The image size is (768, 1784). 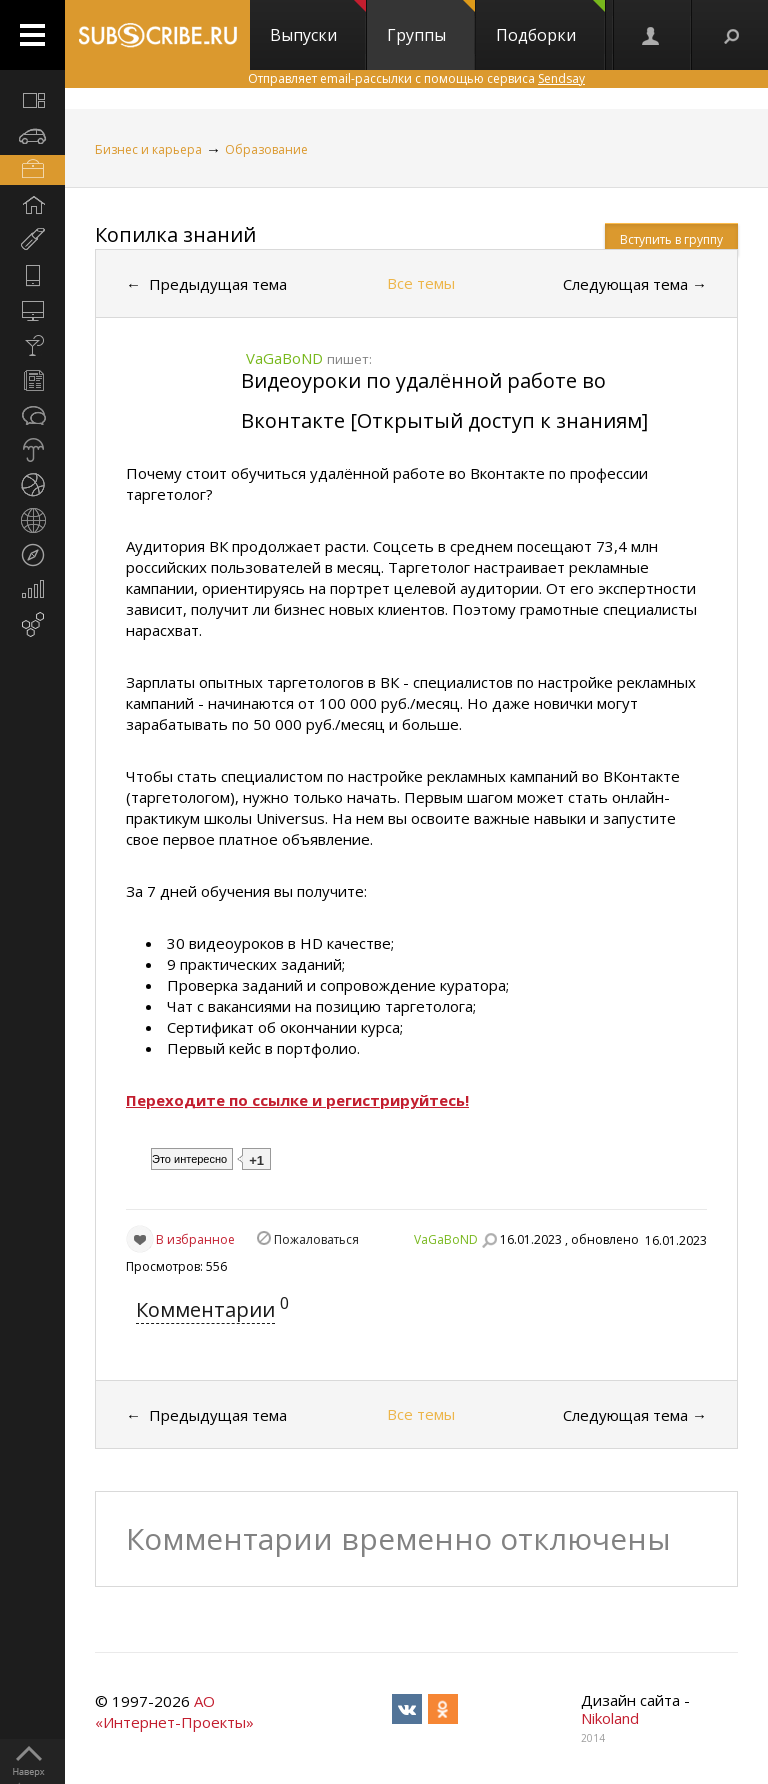 What do you see at coordinates (297, 1100) in the screenshot?
I see `Переходите по ссылке и регистрируйтесь!` at bounding box center [297, 1100].